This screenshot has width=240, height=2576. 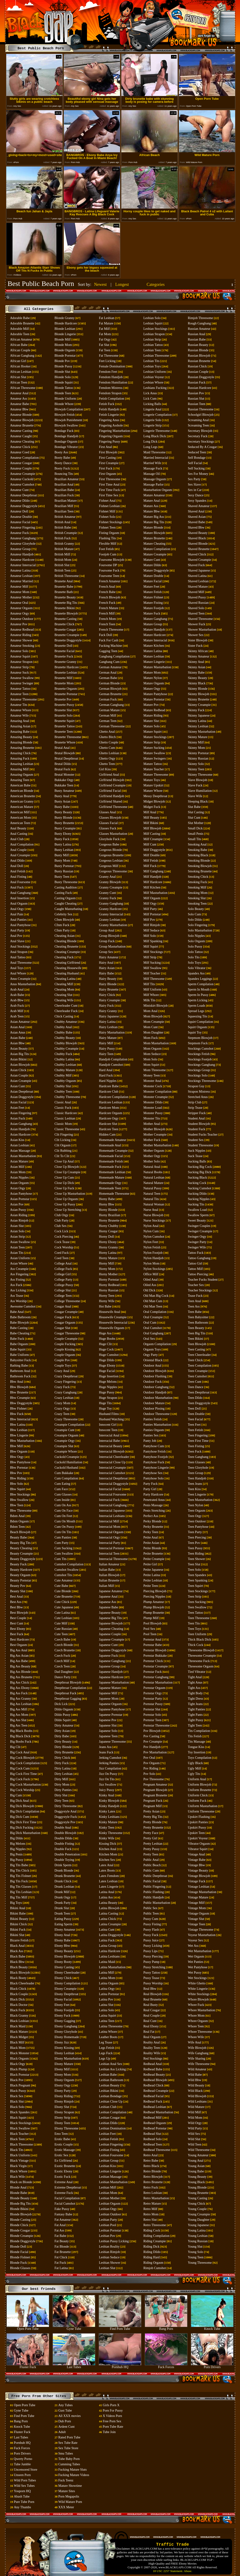 What do you see at coordinates (21, 2144) in the screenshot?
I see `Black Threesome` at bounding box center [21, 2144].